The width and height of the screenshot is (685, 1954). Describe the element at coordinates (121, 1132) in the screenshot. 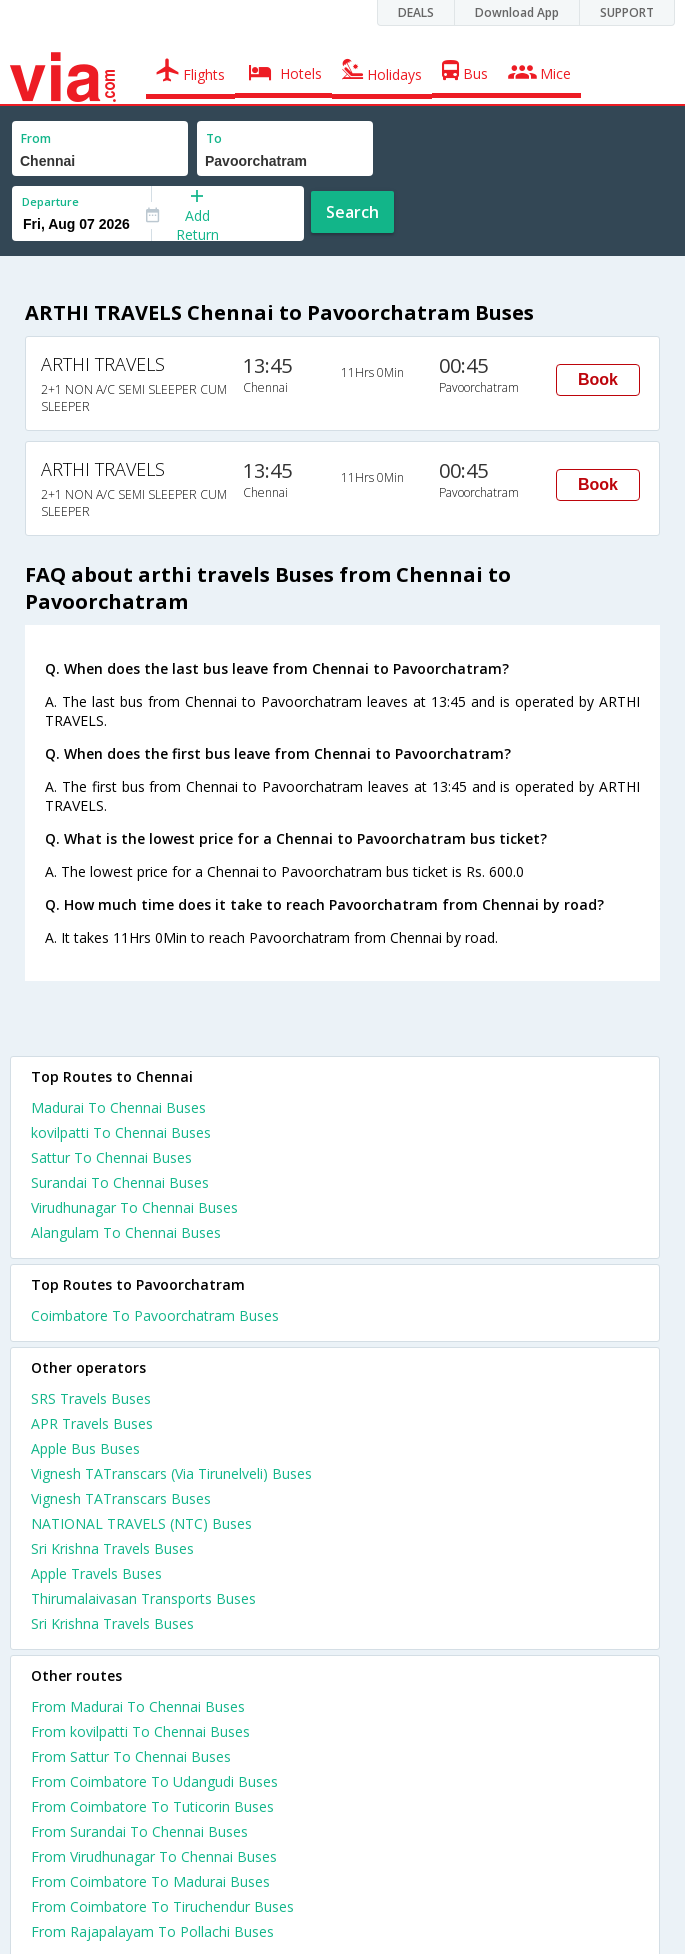

I see `kovilpatti To Chennai Buses` at that location.